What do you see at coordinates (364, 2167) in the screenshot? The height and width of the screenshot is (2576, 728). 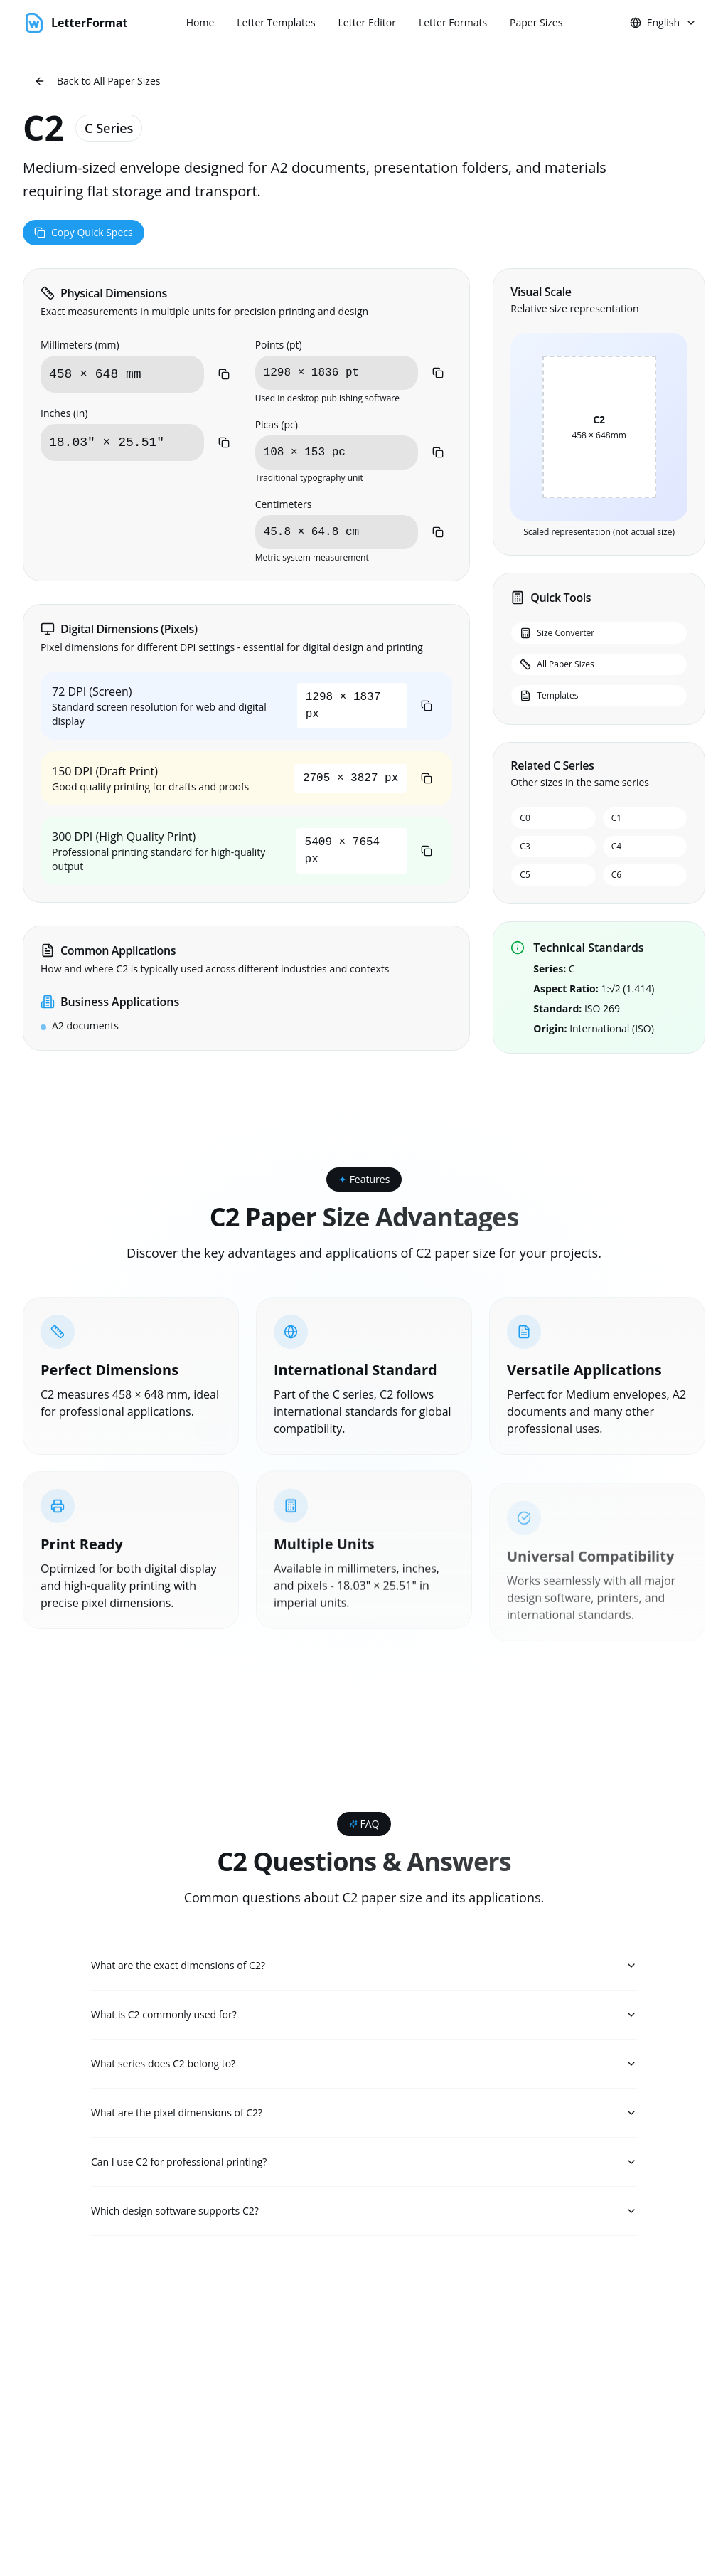 I see `Can I use C2 for professional printing?` at bounding box center [364, 2167].